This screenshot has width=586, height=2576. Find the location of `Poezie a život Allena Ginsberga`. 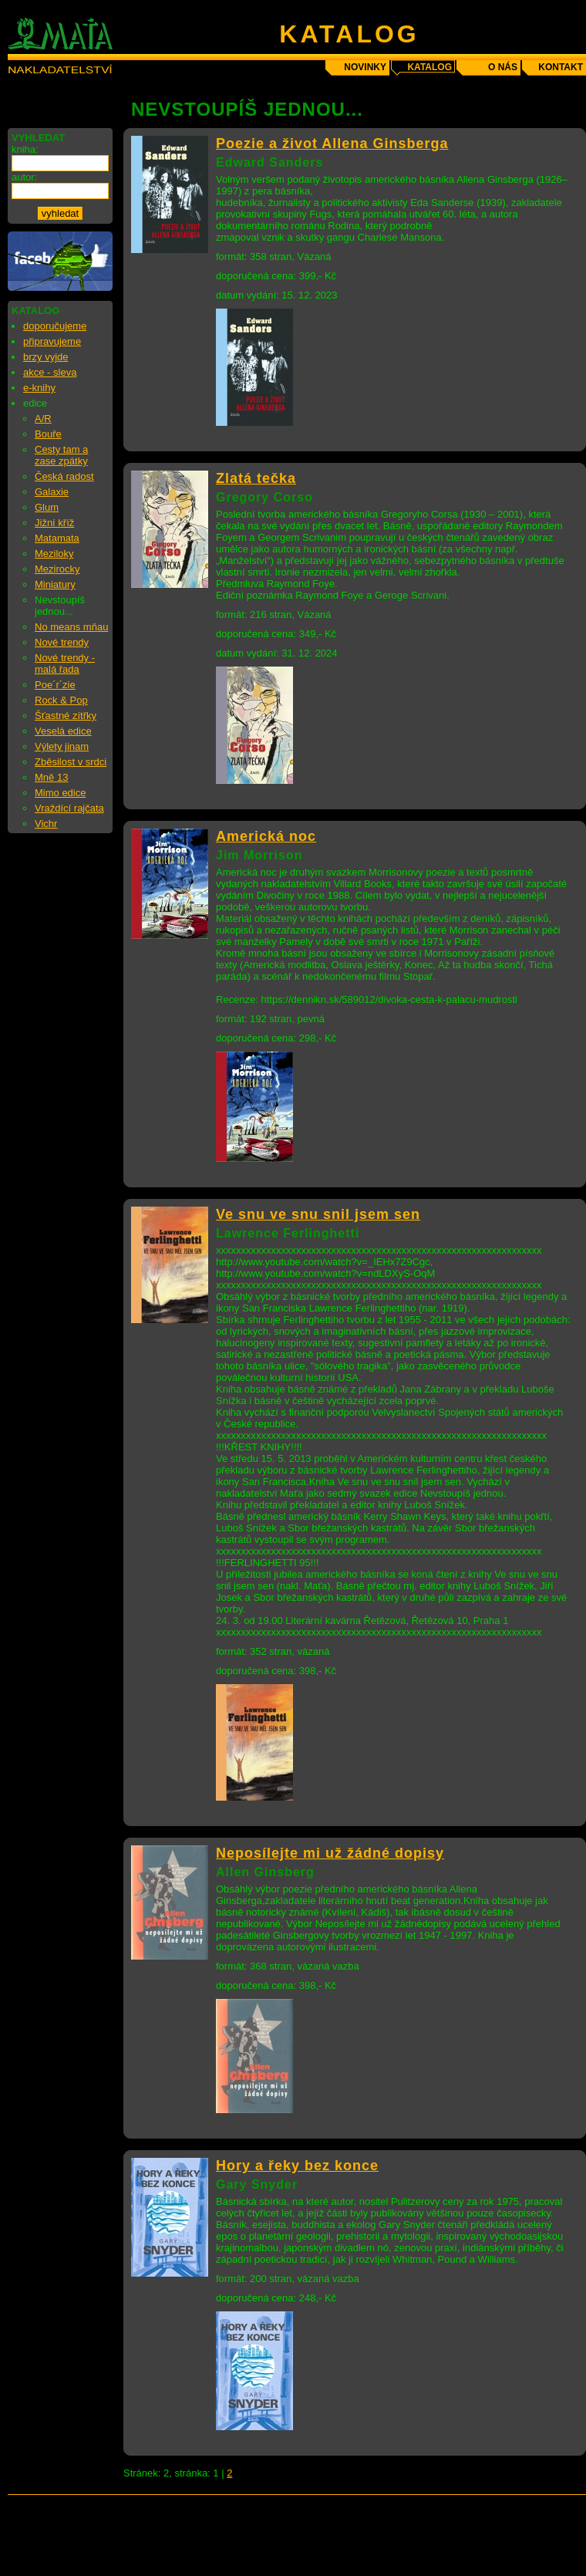

Poezie a život Allena Ginsberga is located at coordinates (332, 143).